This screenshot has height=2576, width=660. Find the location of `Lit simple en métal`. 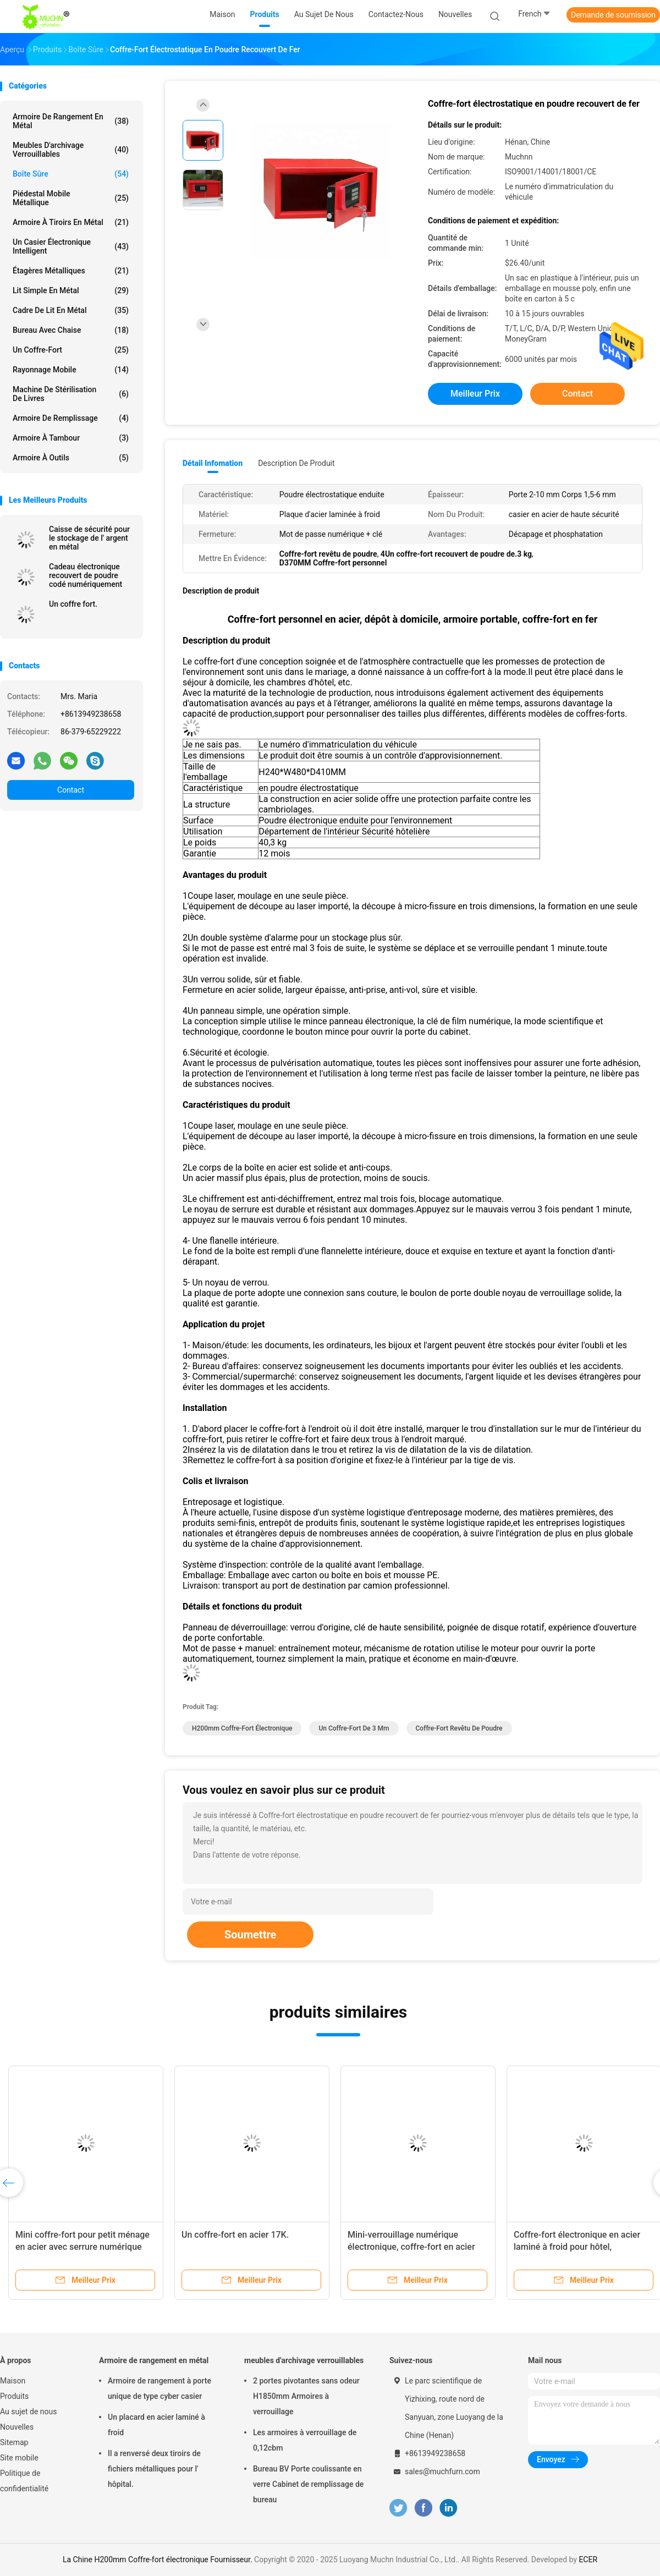

Lit simple en métal is located at coordinates (71, 290).